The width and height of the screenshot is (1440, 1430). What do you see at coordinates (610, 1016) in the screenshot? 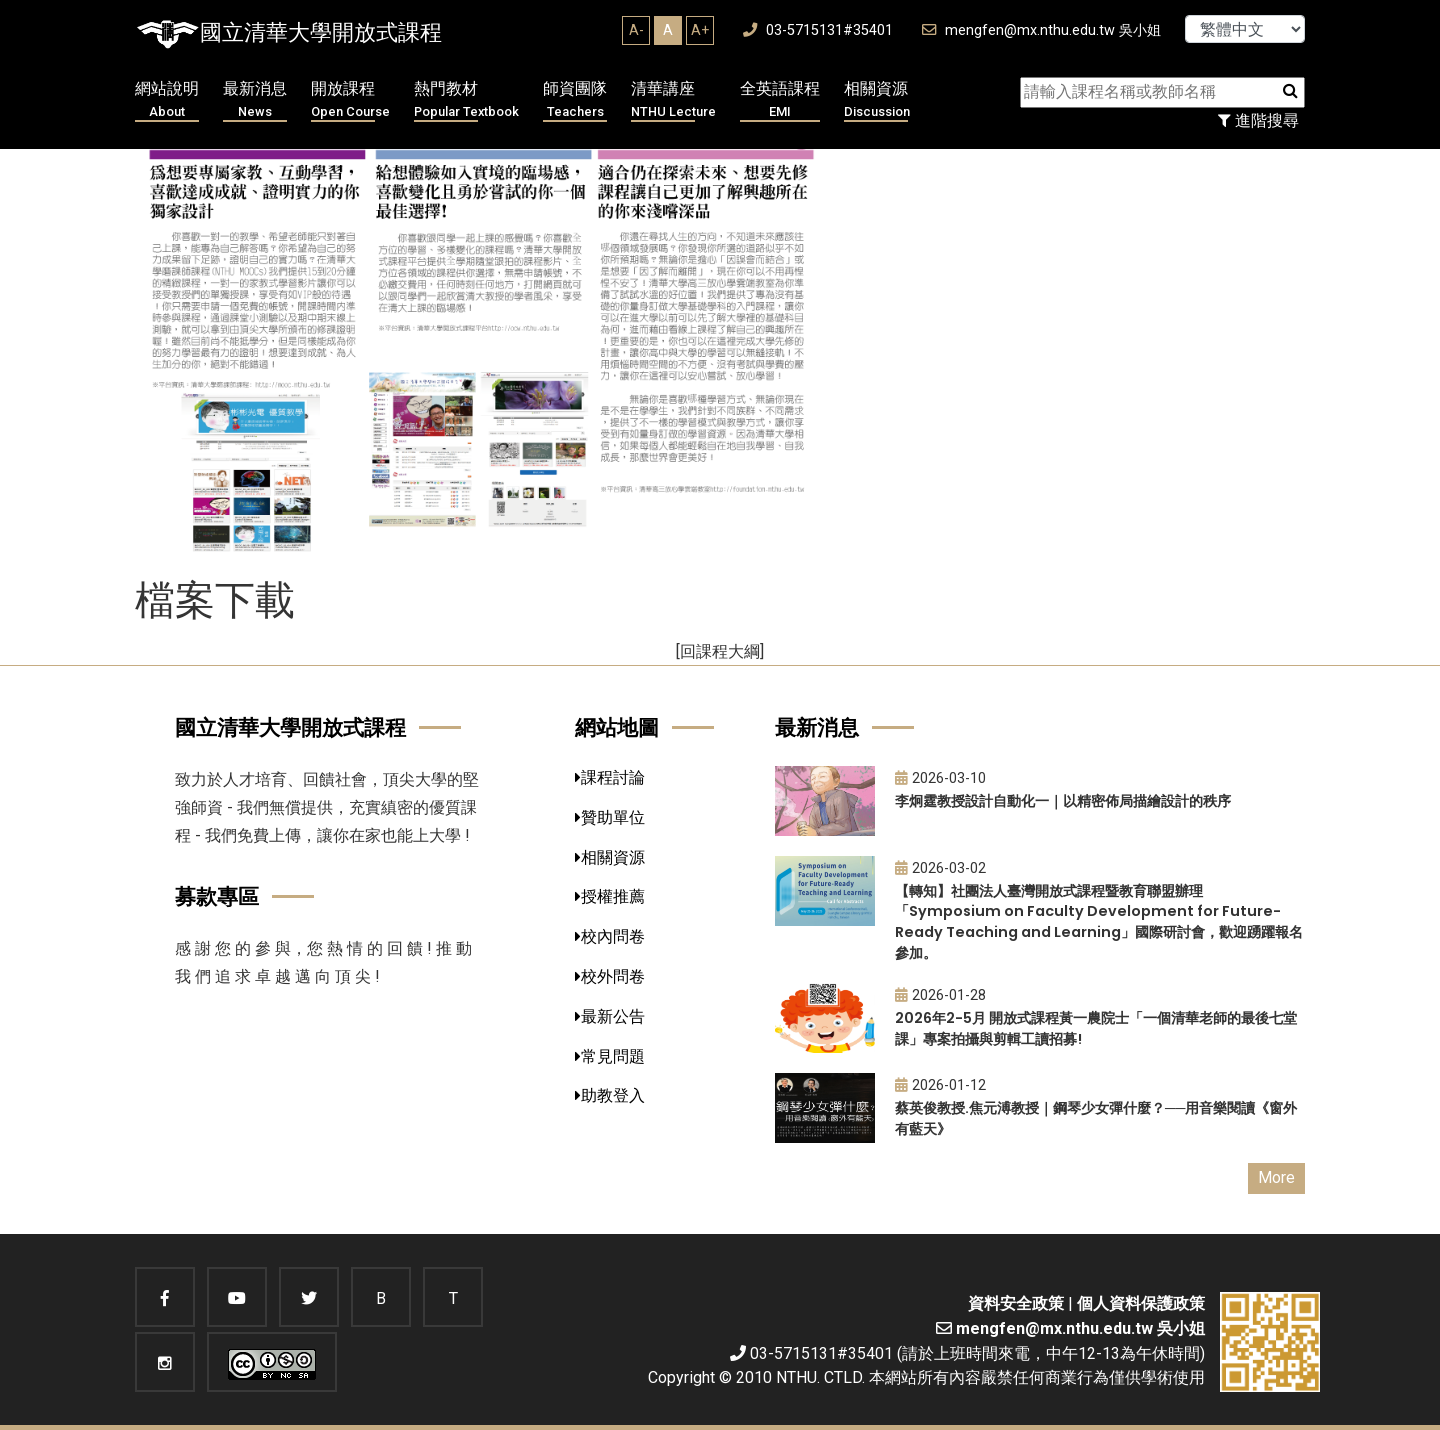
I see `最新公告` at bounding box center [610, 1016].